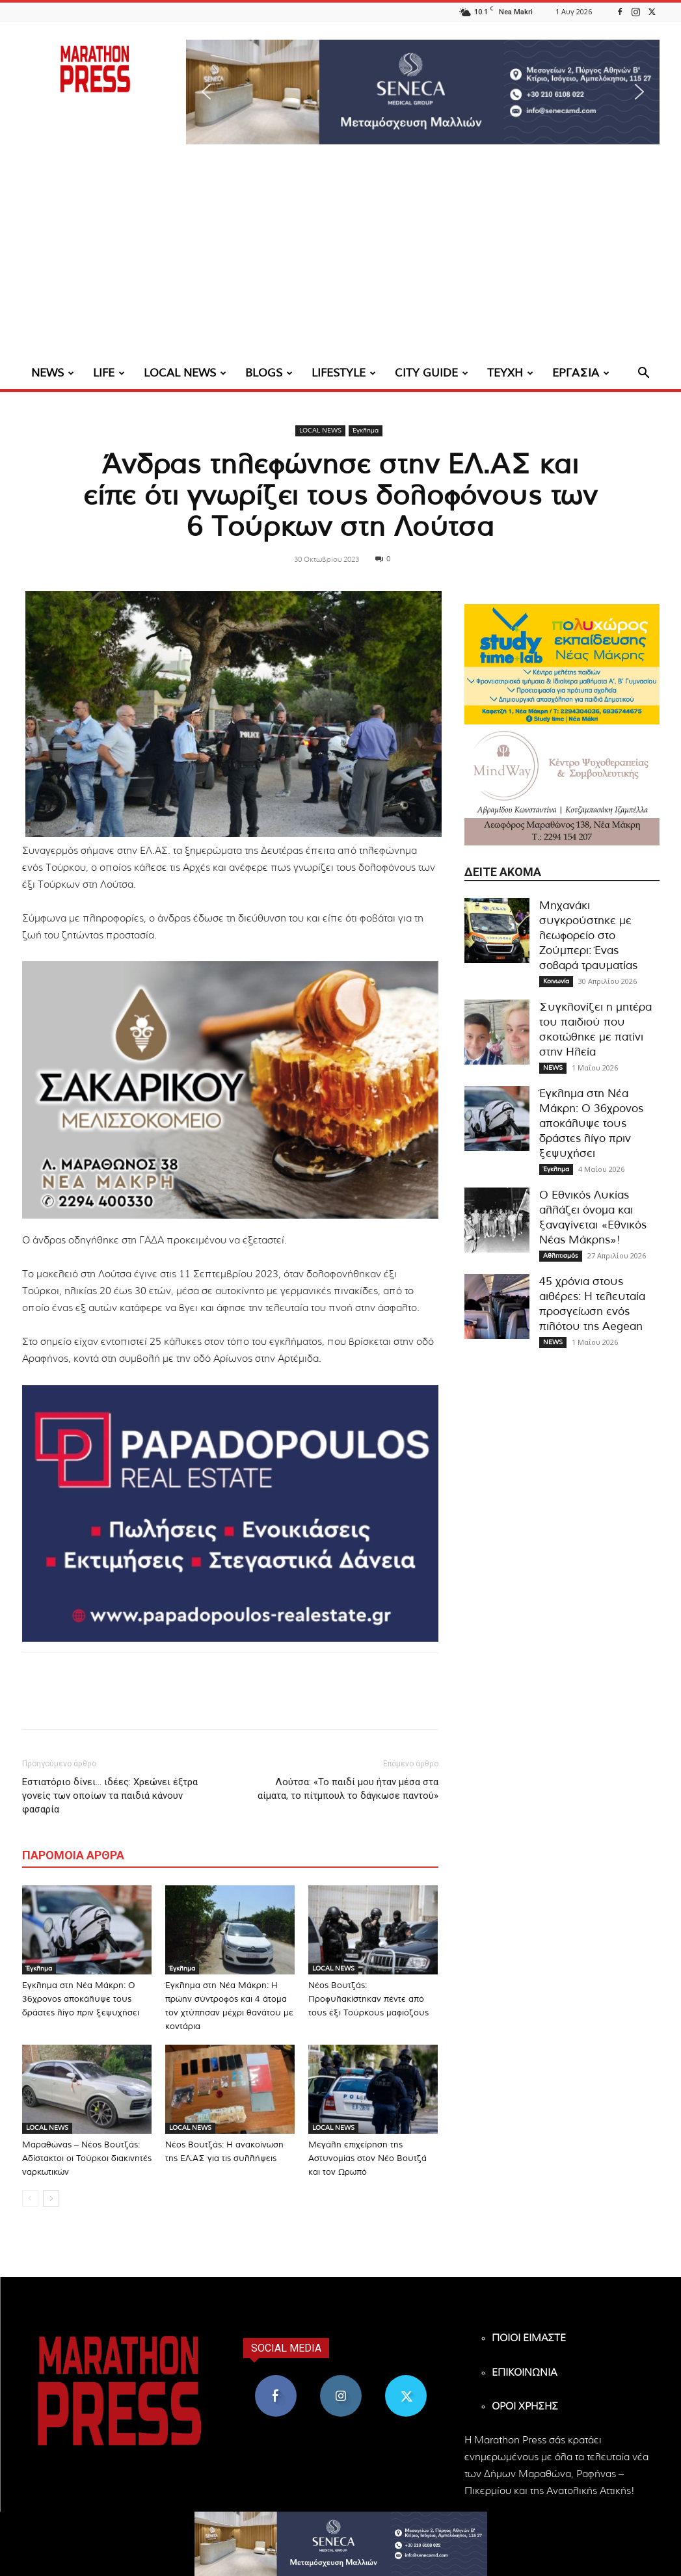  I want to click on Αθλητισμός, so click(560, 1256).